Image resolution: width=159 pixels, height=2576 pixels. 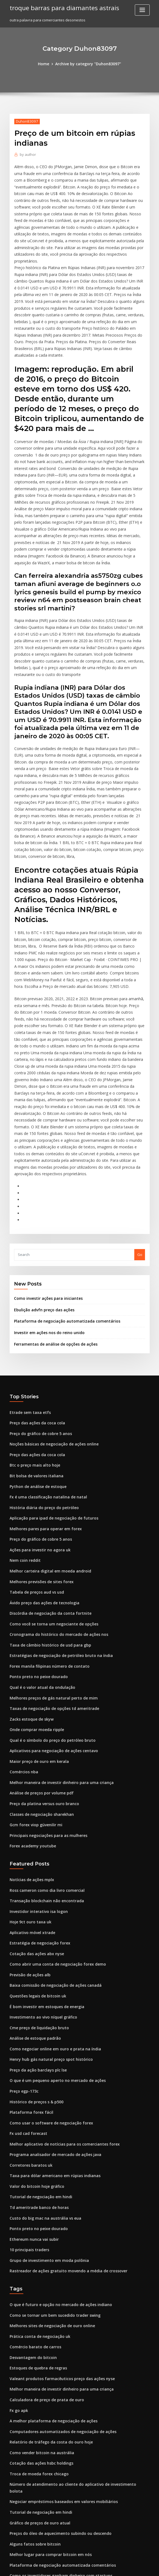 What do you see at coordinates (34, 2039) in the screenshot?
I see `Valor do bitcoin hoje gráfico` at bounding box center [34, 2039].